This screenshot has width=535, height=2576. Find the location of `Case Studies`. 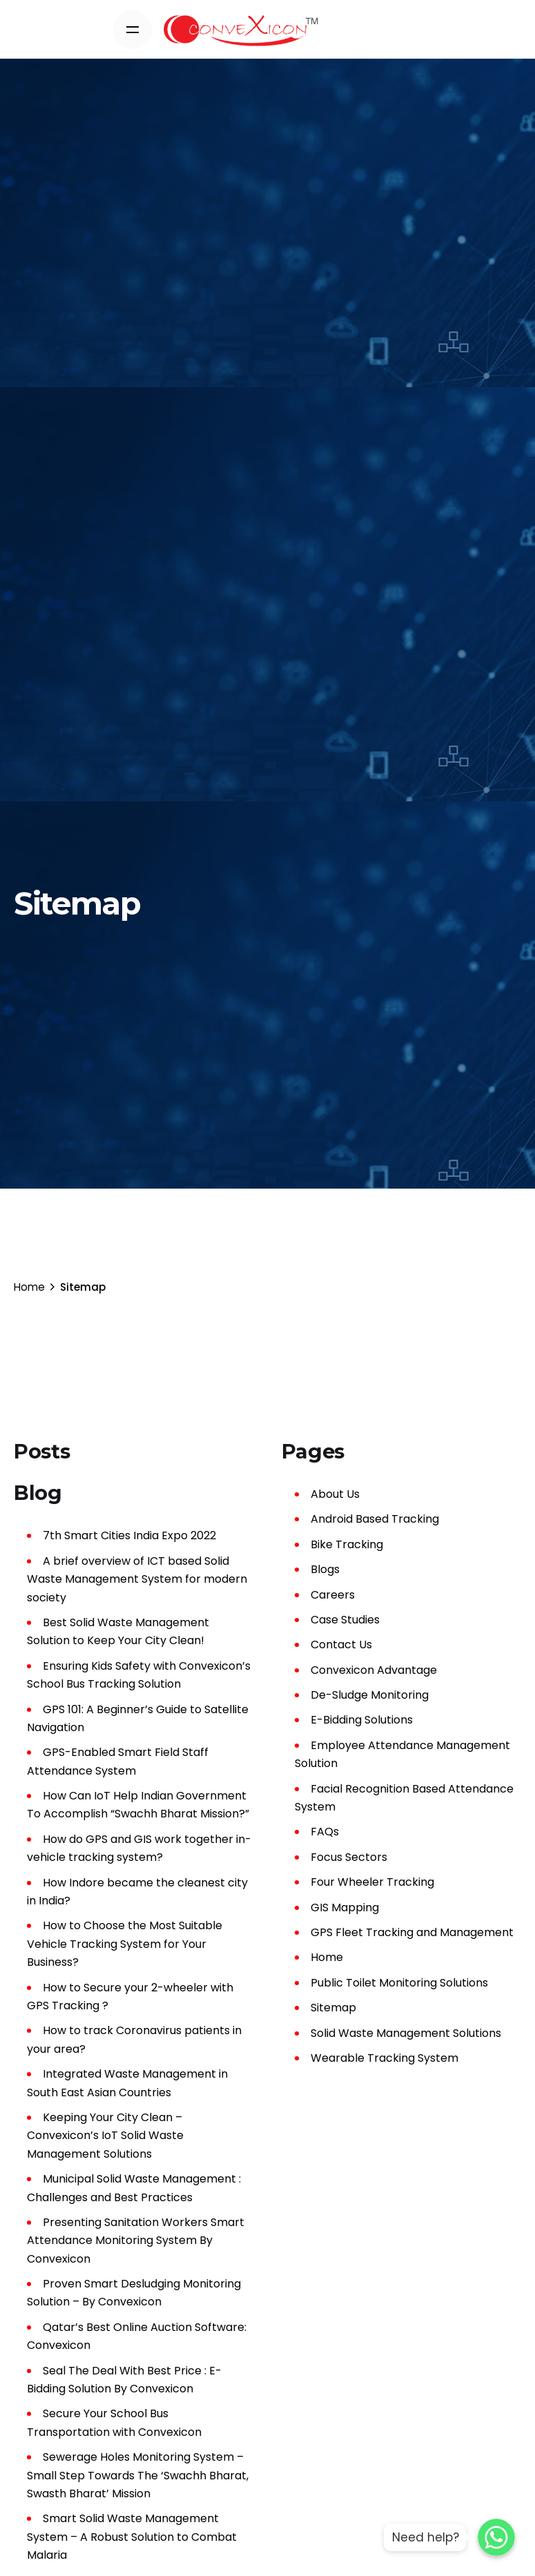

Case Studies is located at coordinates (345, 1620).